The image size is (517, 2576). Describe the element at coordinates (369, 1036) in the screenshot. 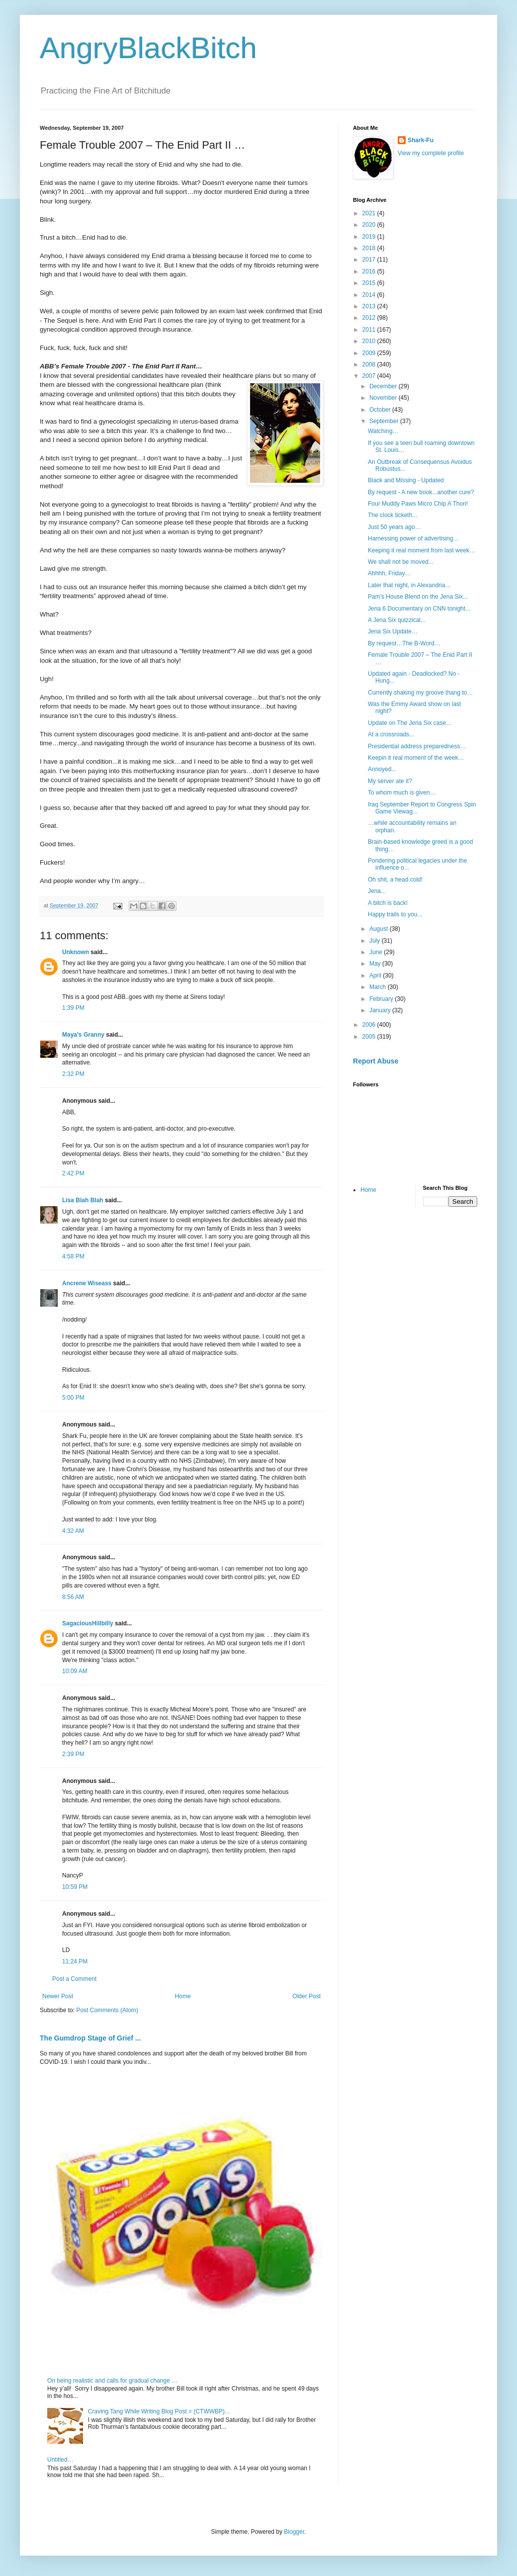

I see `2005` at that location.